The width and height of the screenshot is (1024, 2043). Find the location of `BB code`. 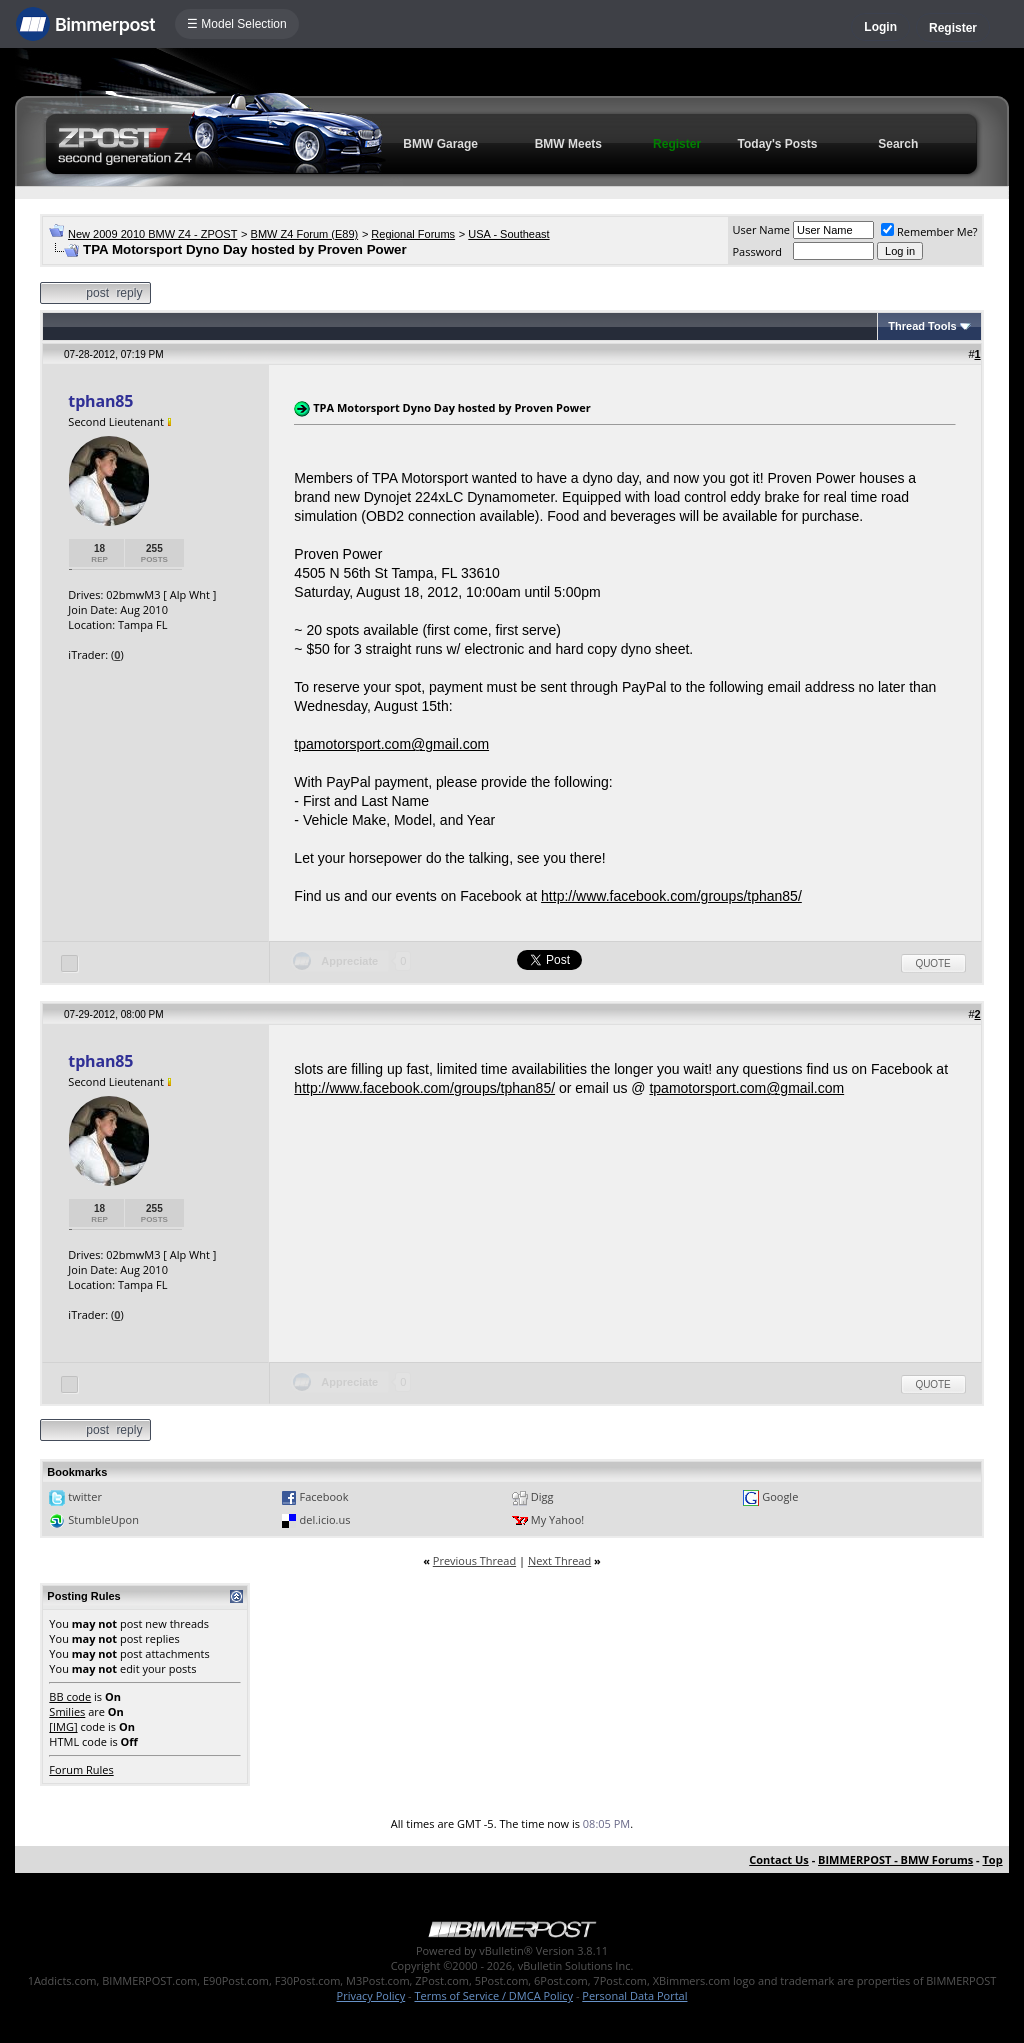

BB code is located at coordinates (70, 1696).